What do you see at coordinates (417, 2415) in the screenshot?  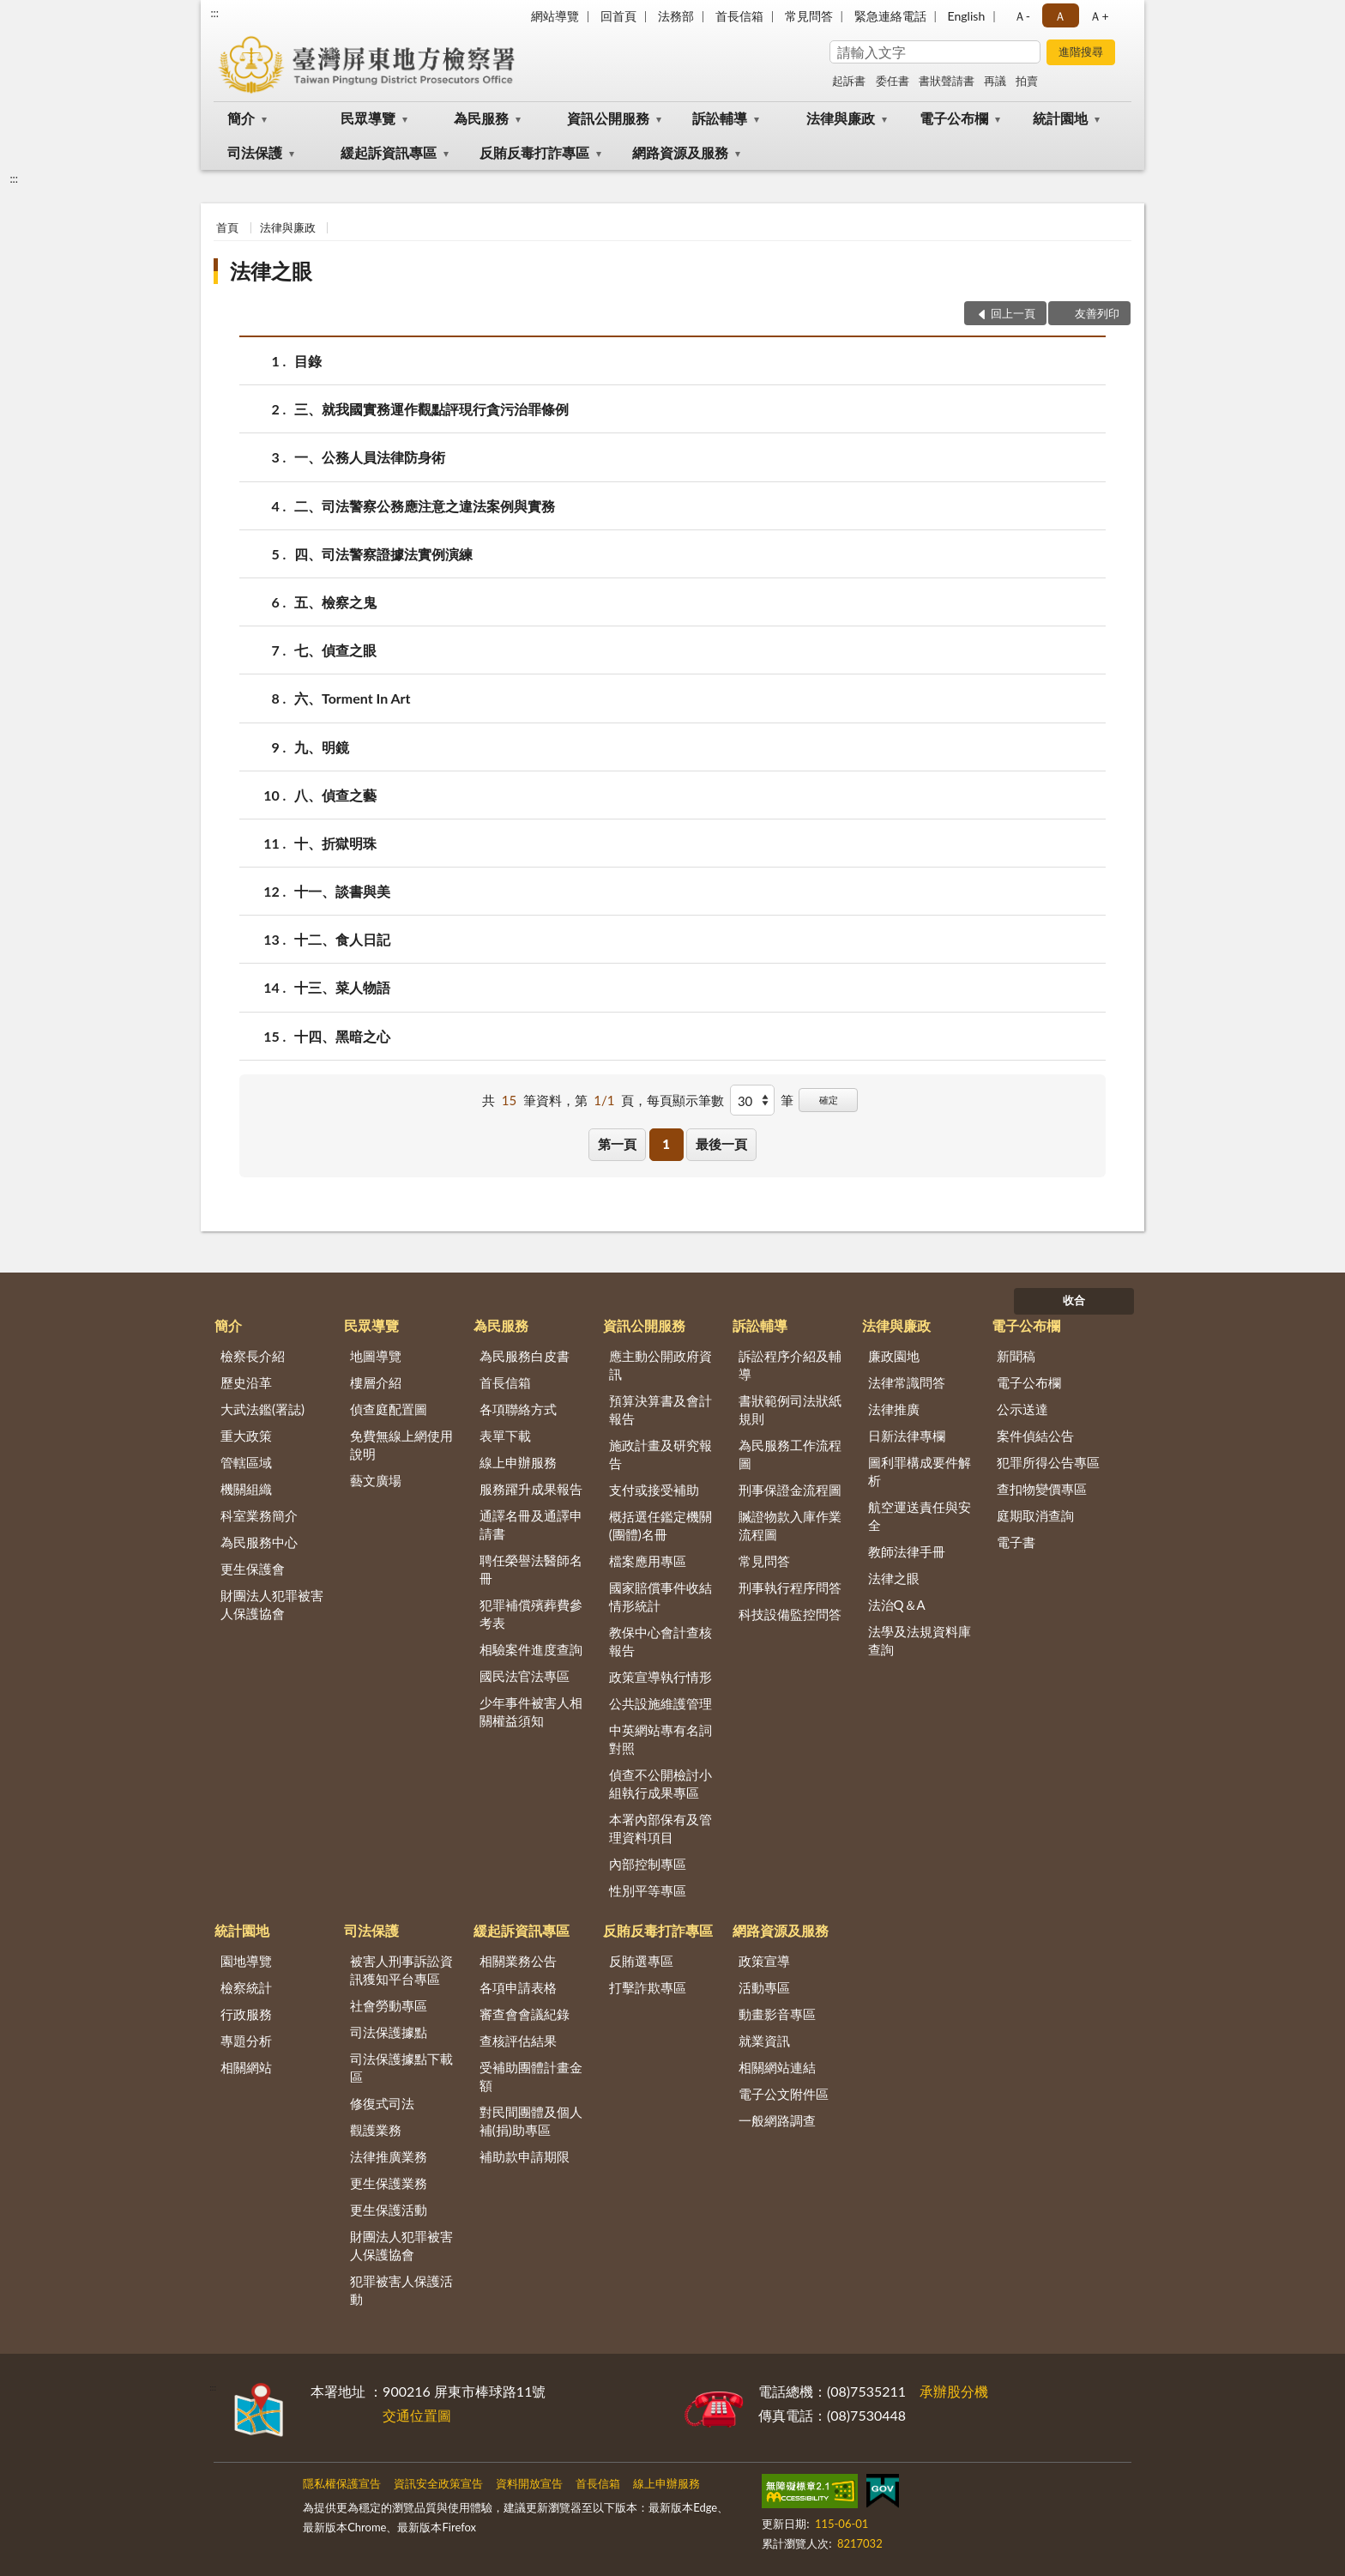 I see `交通位置圖` at bounding box center [417, 2415].